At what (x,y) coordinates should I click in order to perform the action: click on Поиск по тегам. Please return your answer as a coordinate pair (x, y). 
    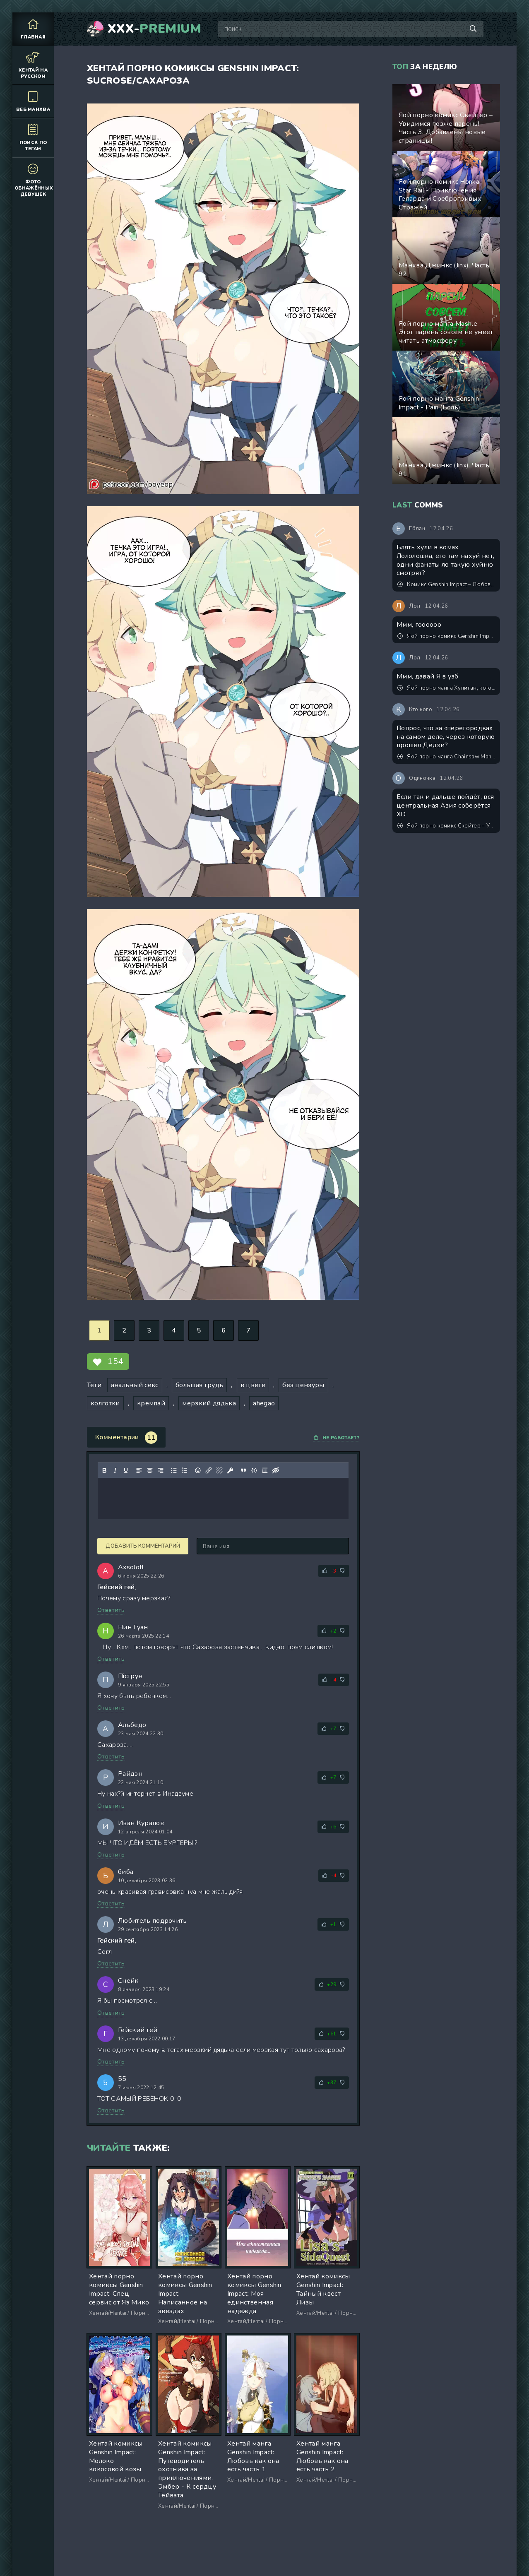
    Looking at the image, I should click on (33, 137).